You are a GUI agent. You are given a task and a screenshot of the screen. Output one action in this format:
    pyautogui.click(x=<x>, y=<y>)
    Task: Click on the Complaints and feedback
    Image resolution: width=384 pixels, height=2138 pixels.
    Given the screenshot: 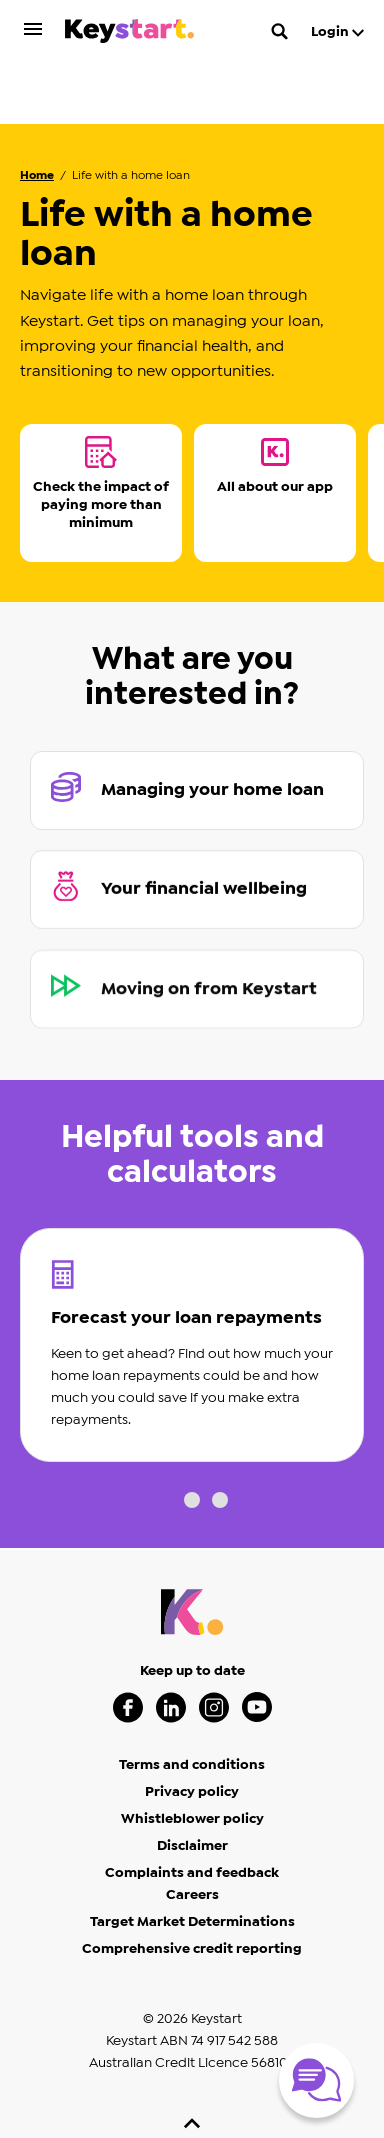 What is the action you would take?
    pyautogui.click(x=192, y=1808)
    